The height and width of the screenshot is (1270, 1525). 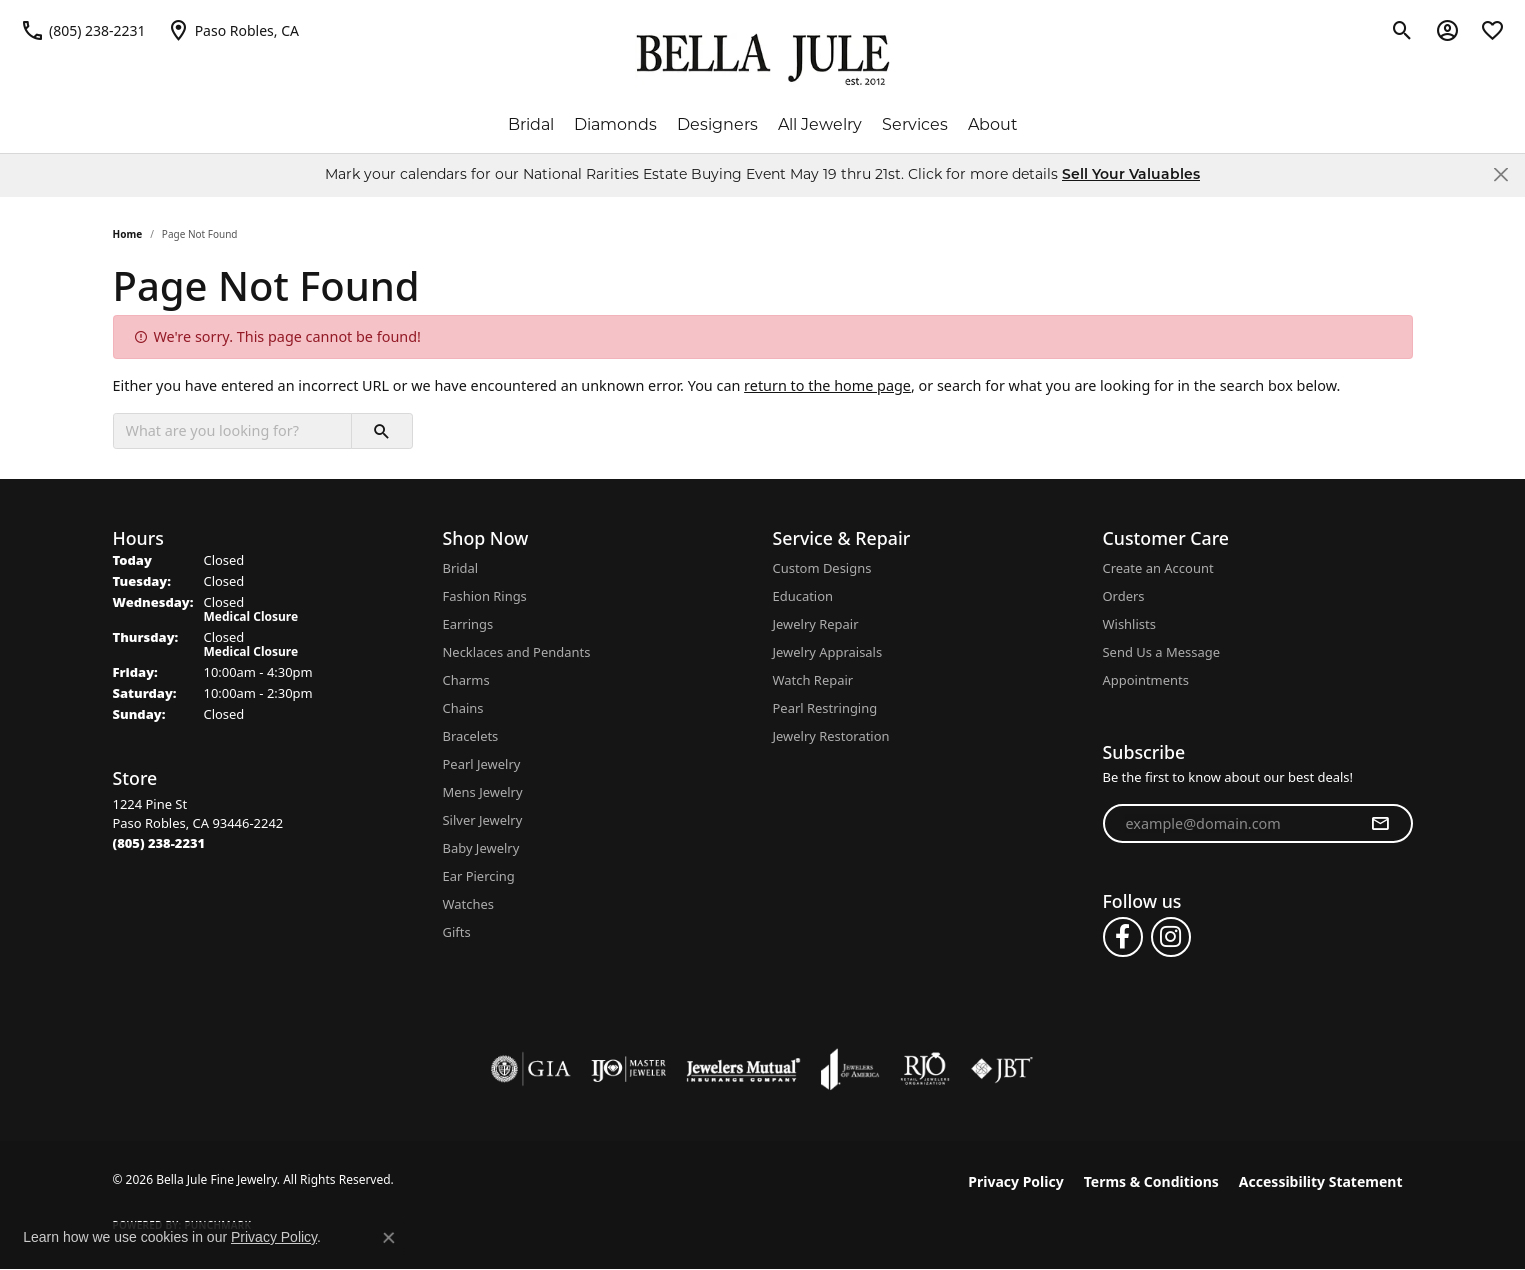 What do you see at coordinates (813, 680) in the screenshot?
I see `Watch Repair` at bounding box center [813, 680].